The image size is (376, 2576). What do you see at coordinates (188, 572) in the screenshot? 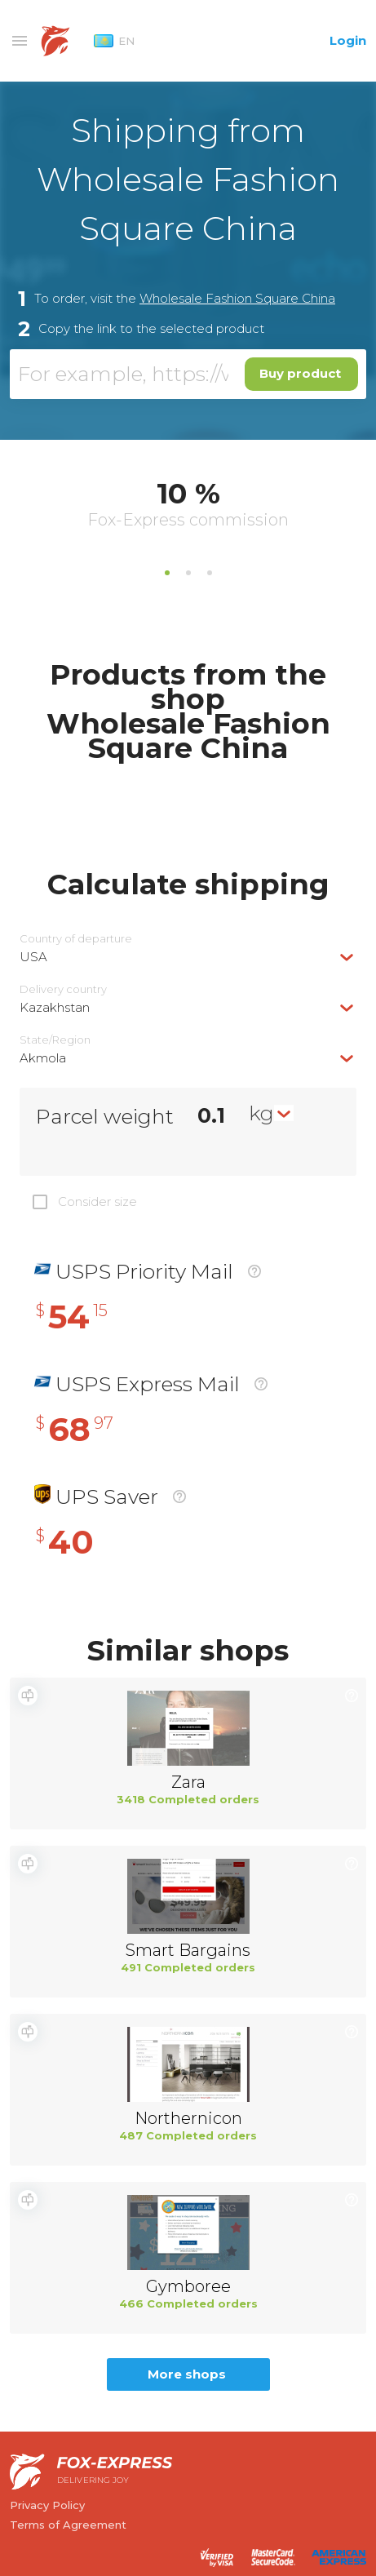
I see `2 [tab]` at bounding box center [188, 572].